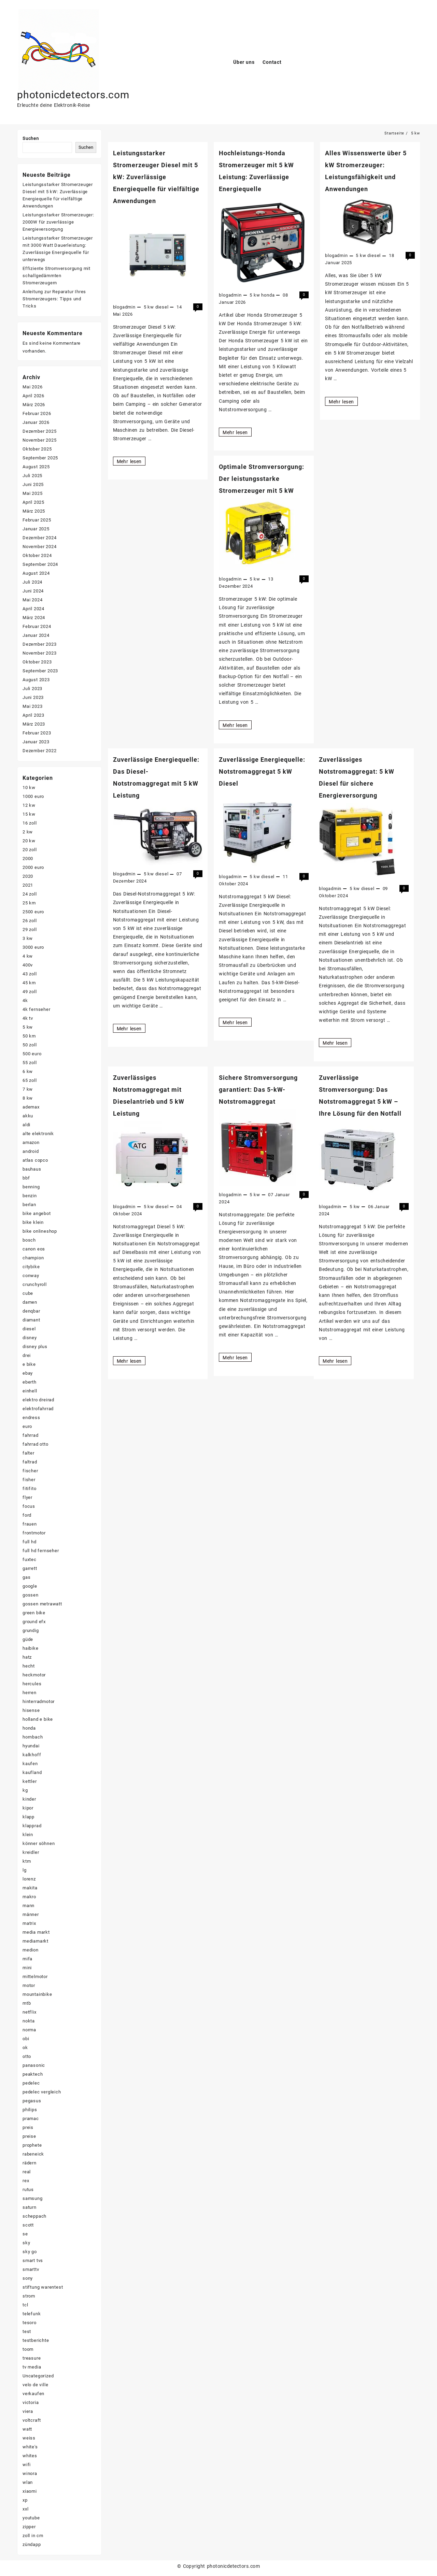 This screenshot has height=2576, width=437. Describe the element at coordinates (36, 573) in the screenshot. I see `August 2024` at that location.